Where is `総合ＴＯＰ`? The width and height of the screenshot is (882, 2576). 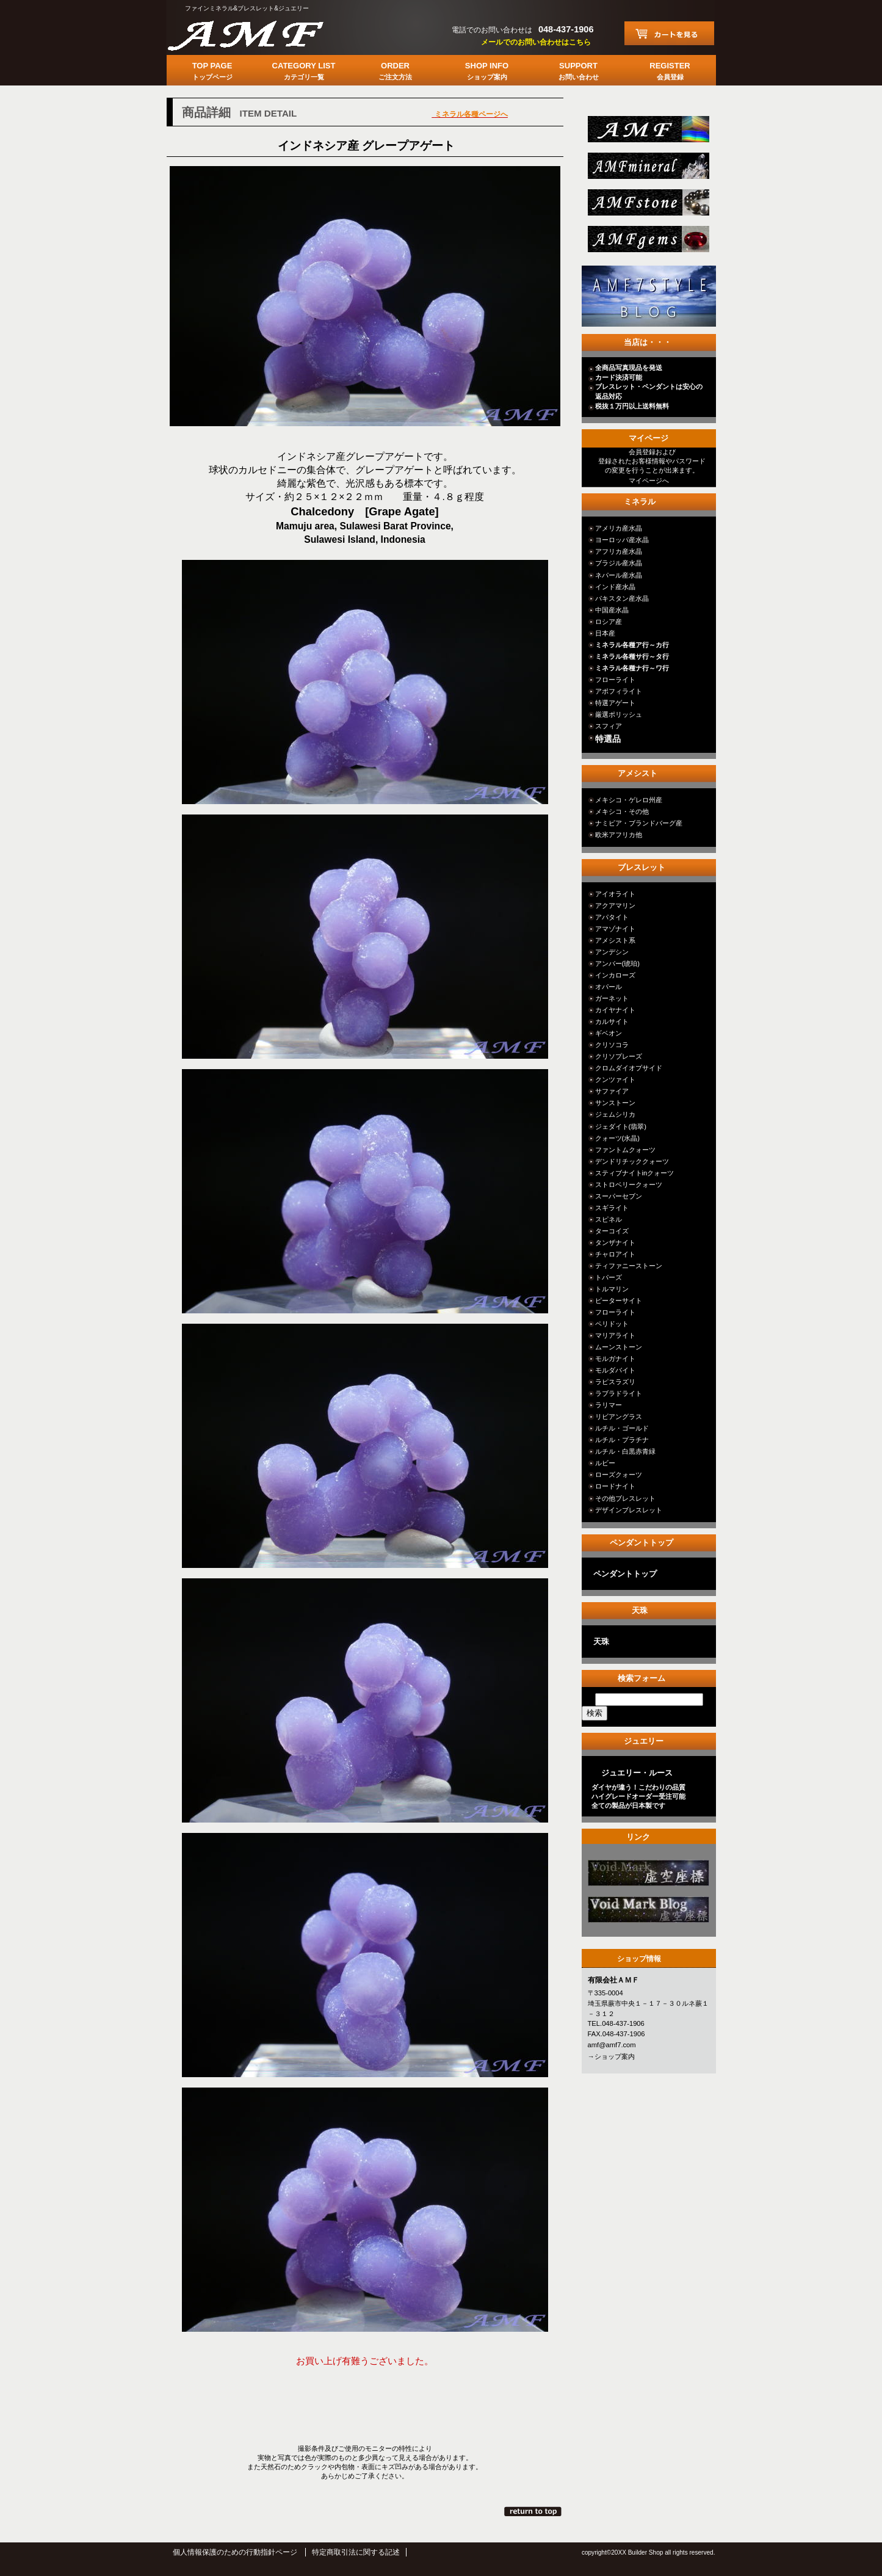
総合ＴＯＰ is located at coordinates (647, 133).